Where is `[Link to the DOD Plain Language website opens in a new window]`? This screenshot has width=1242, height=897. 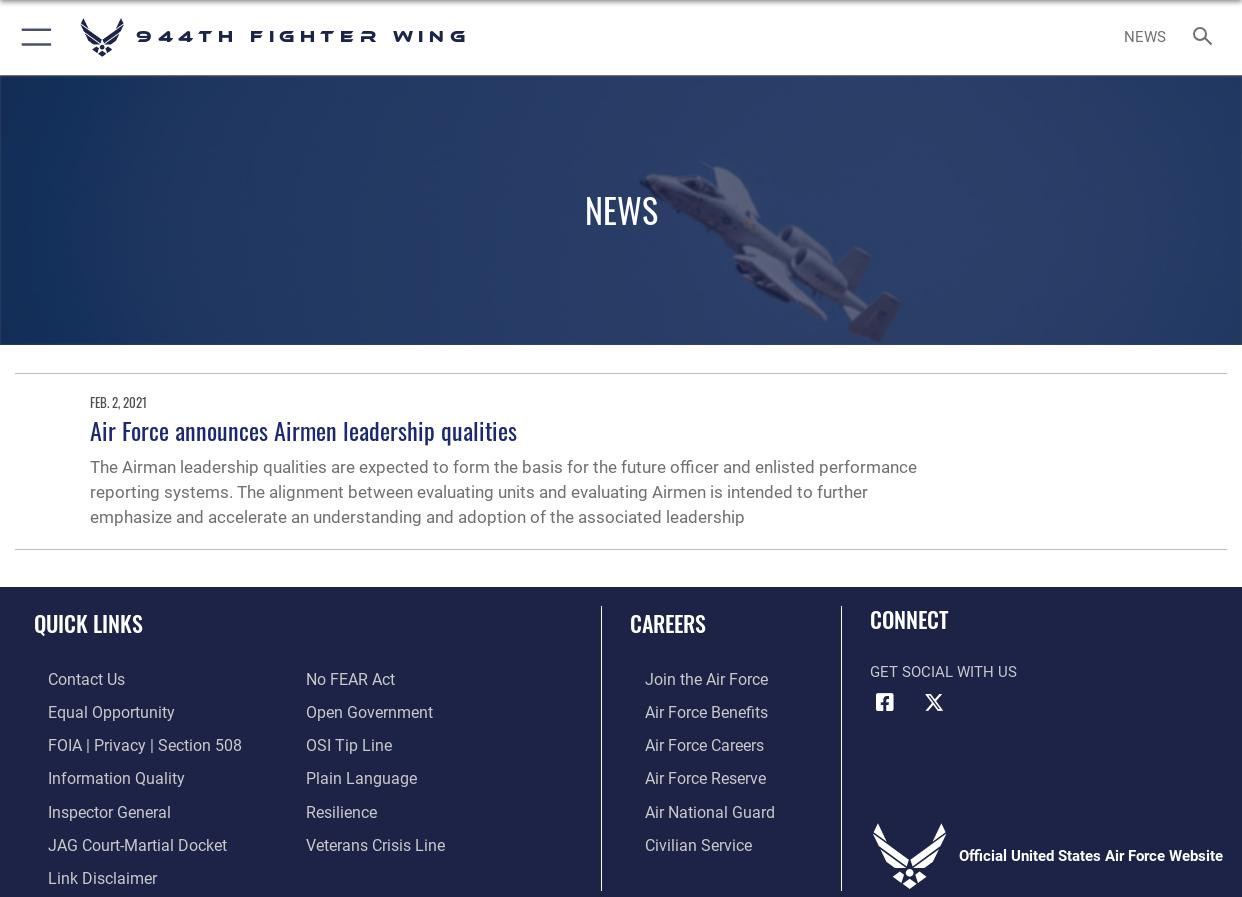 [Link to the DOD Plain Language website opens in a new window] is located at coordinates (356, 774).